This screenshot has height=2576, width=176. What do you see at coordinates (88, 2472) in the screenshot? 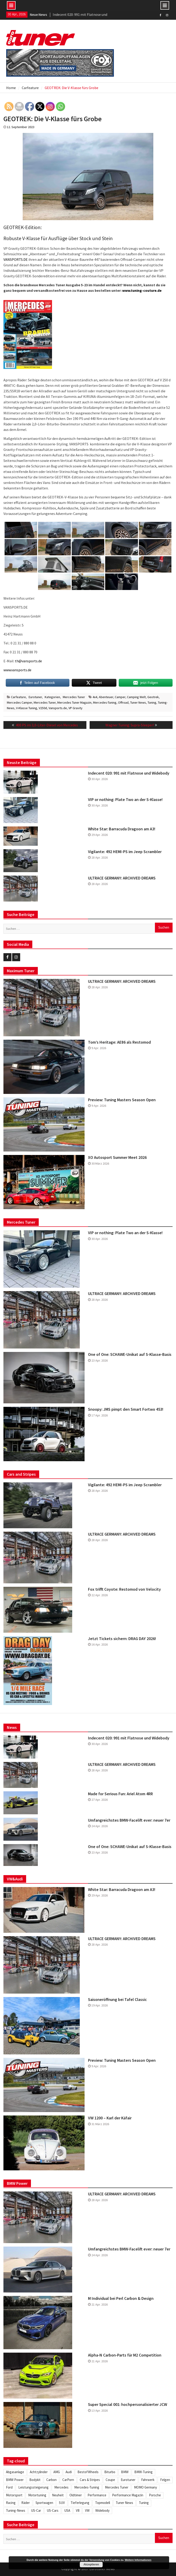
I see `BestofWheels [BestofWheels (577 Einträge)]` at bounding box center [88, 2472].